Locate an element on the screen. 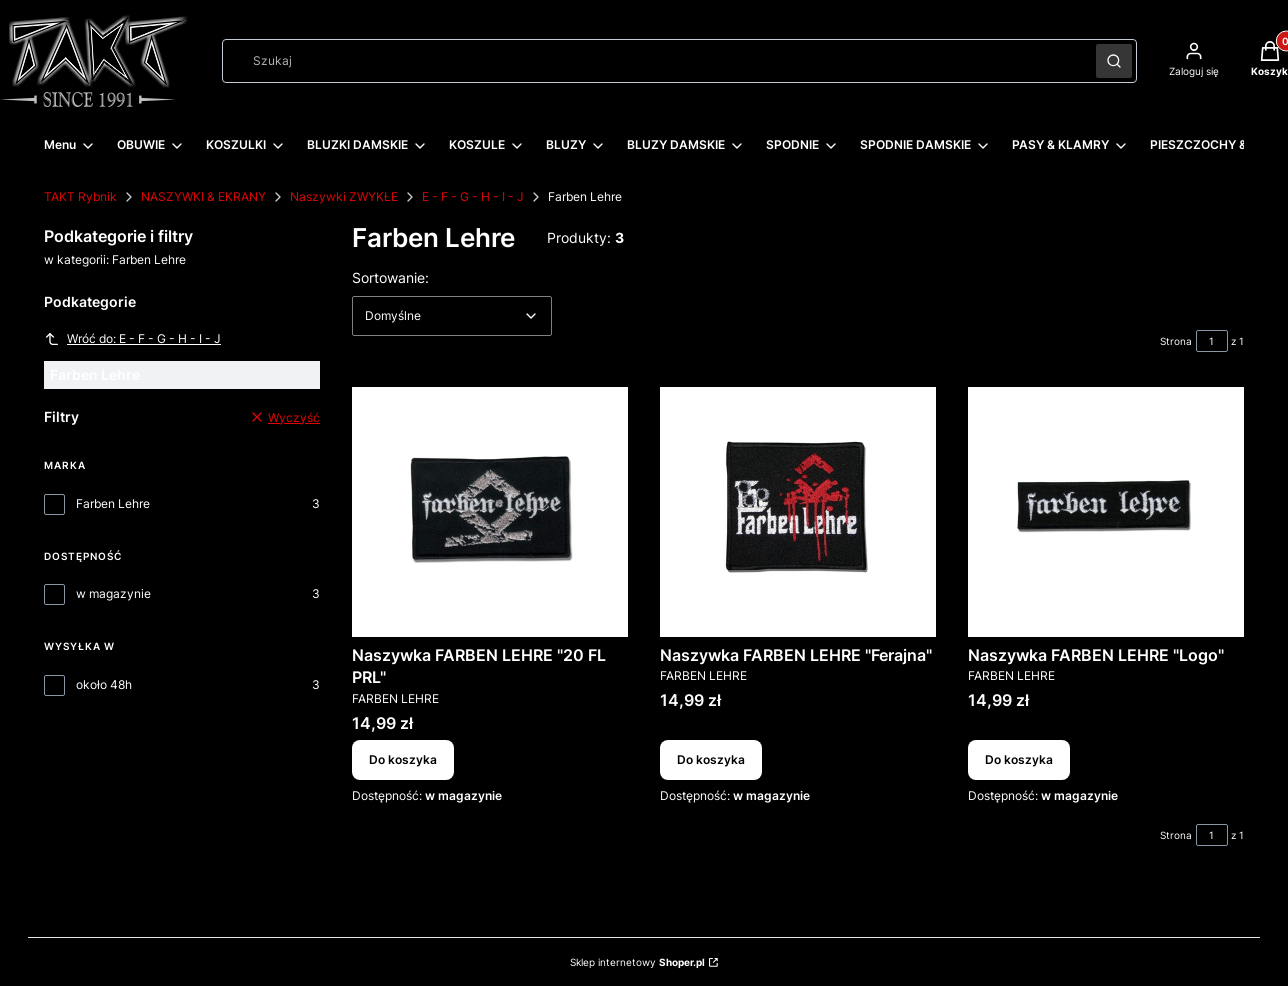 This screenshot has height=986, width=1288. NASZYWKI & EKRANY is located at coordinates (203, 196).